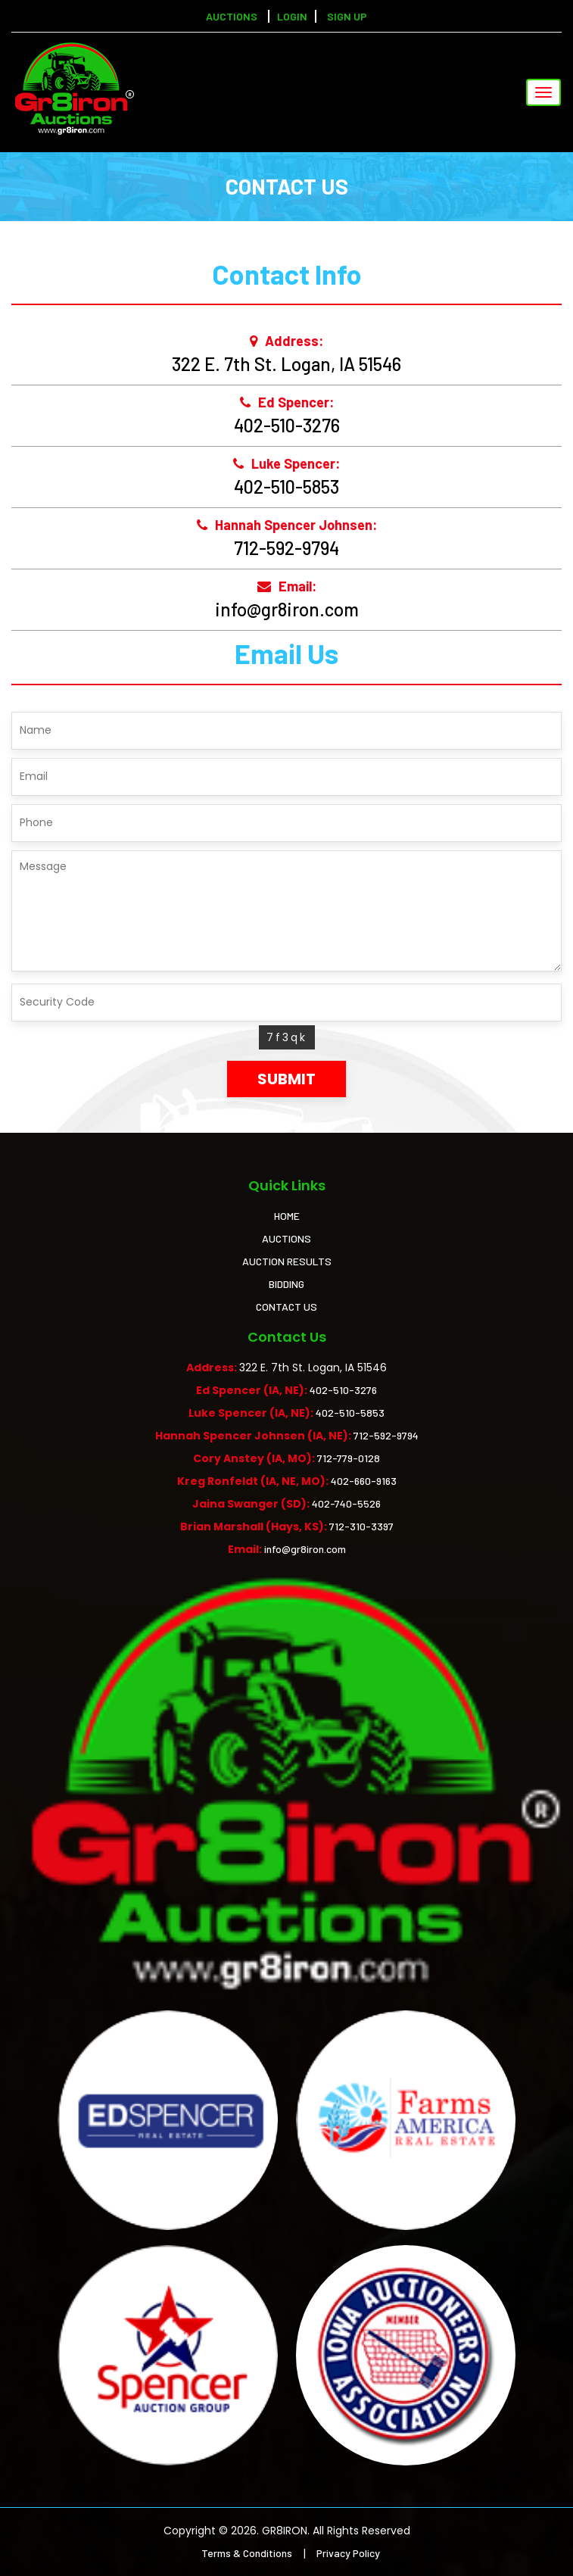 The height and width of the screenshot is (2576, 573). I want to click on AUCTION RESULTS, so click(287, 1261).